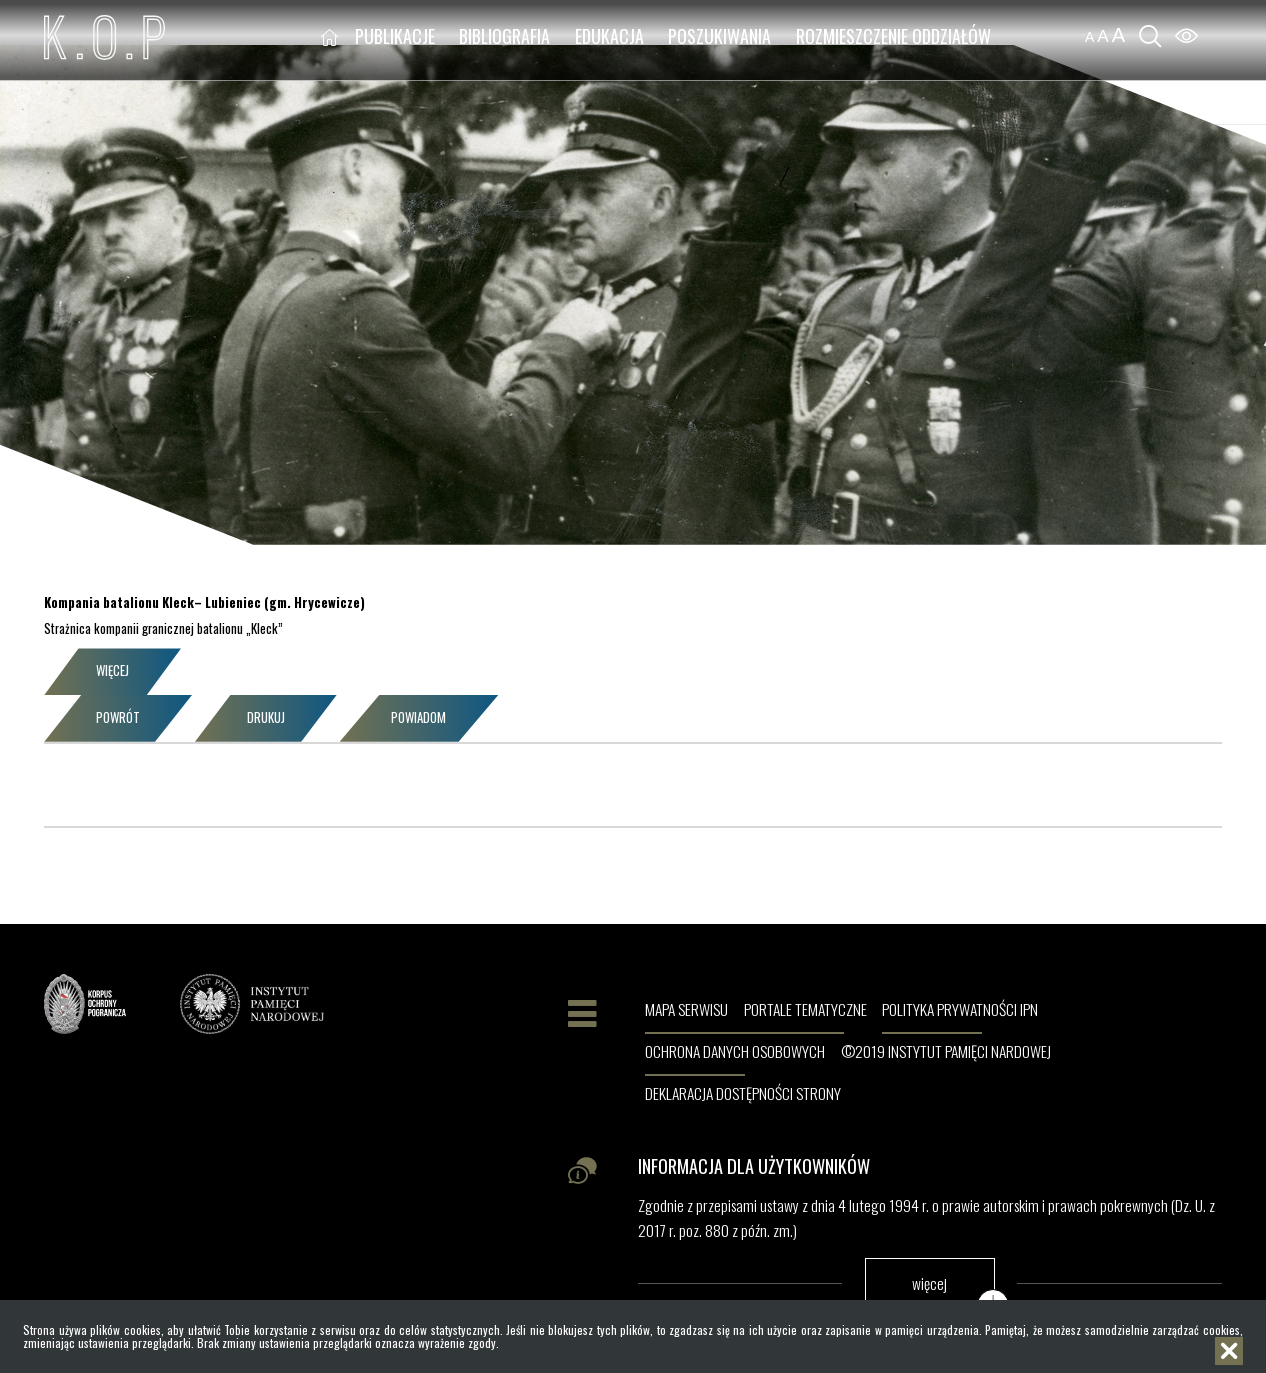 This screenshot has width=1266, height=1373. I want to click on Więcej, so click(112, 670).